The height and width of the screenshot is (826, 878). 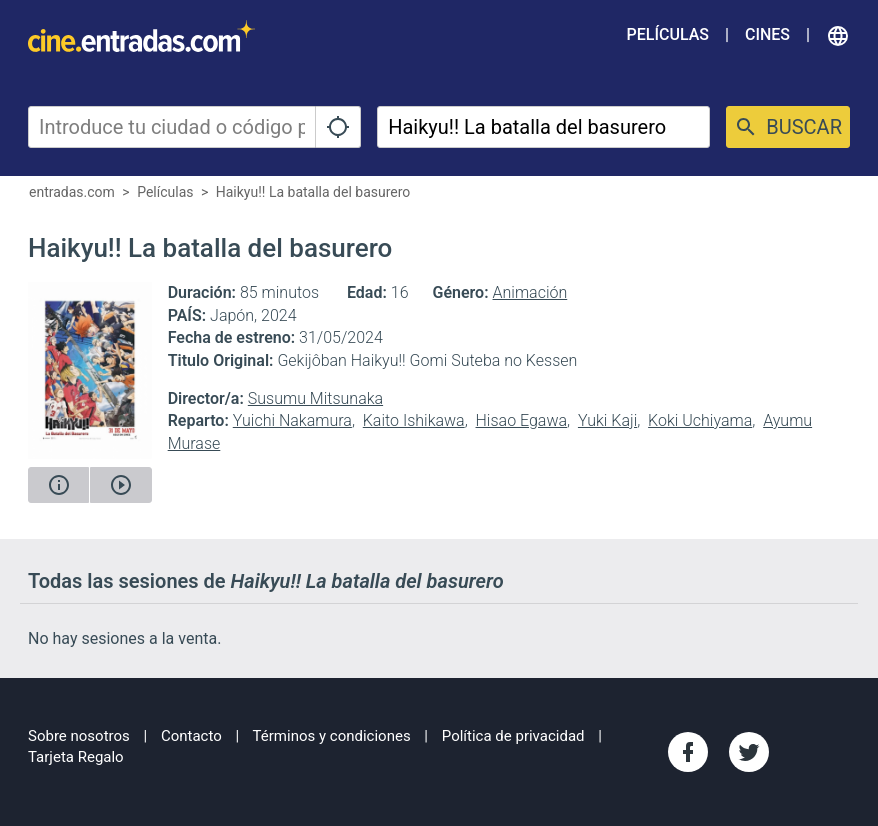 What do you see at coordinates (668, 34) in the screenshot?
I see `Películas` at bounding box center [668, 34].